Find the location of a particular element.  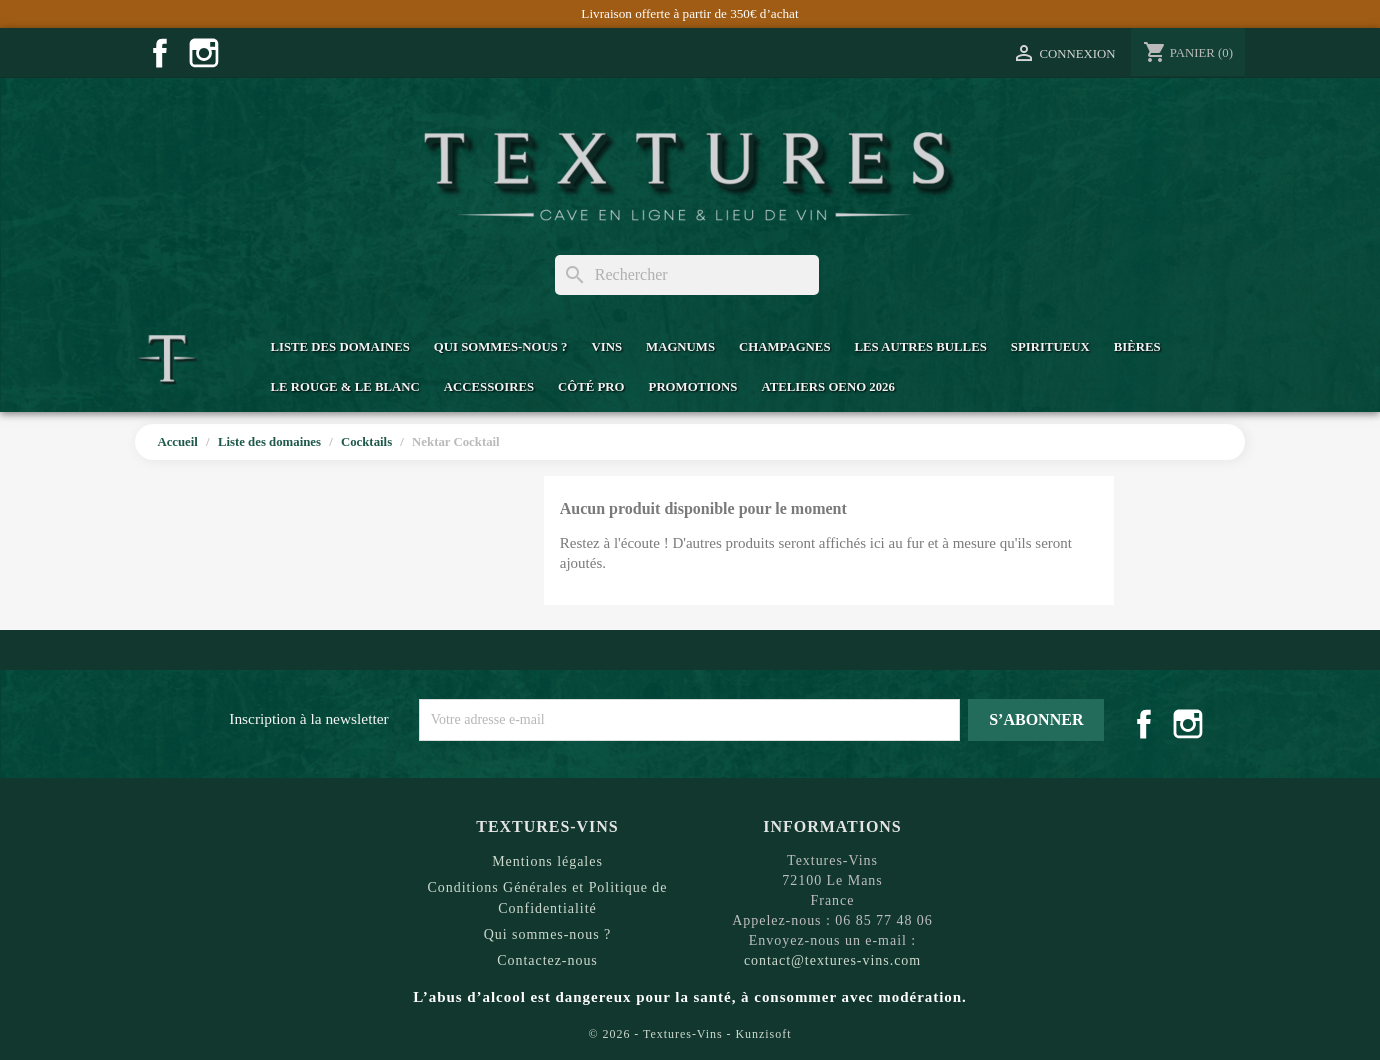

Bières is located at coordinates (1137, 347).